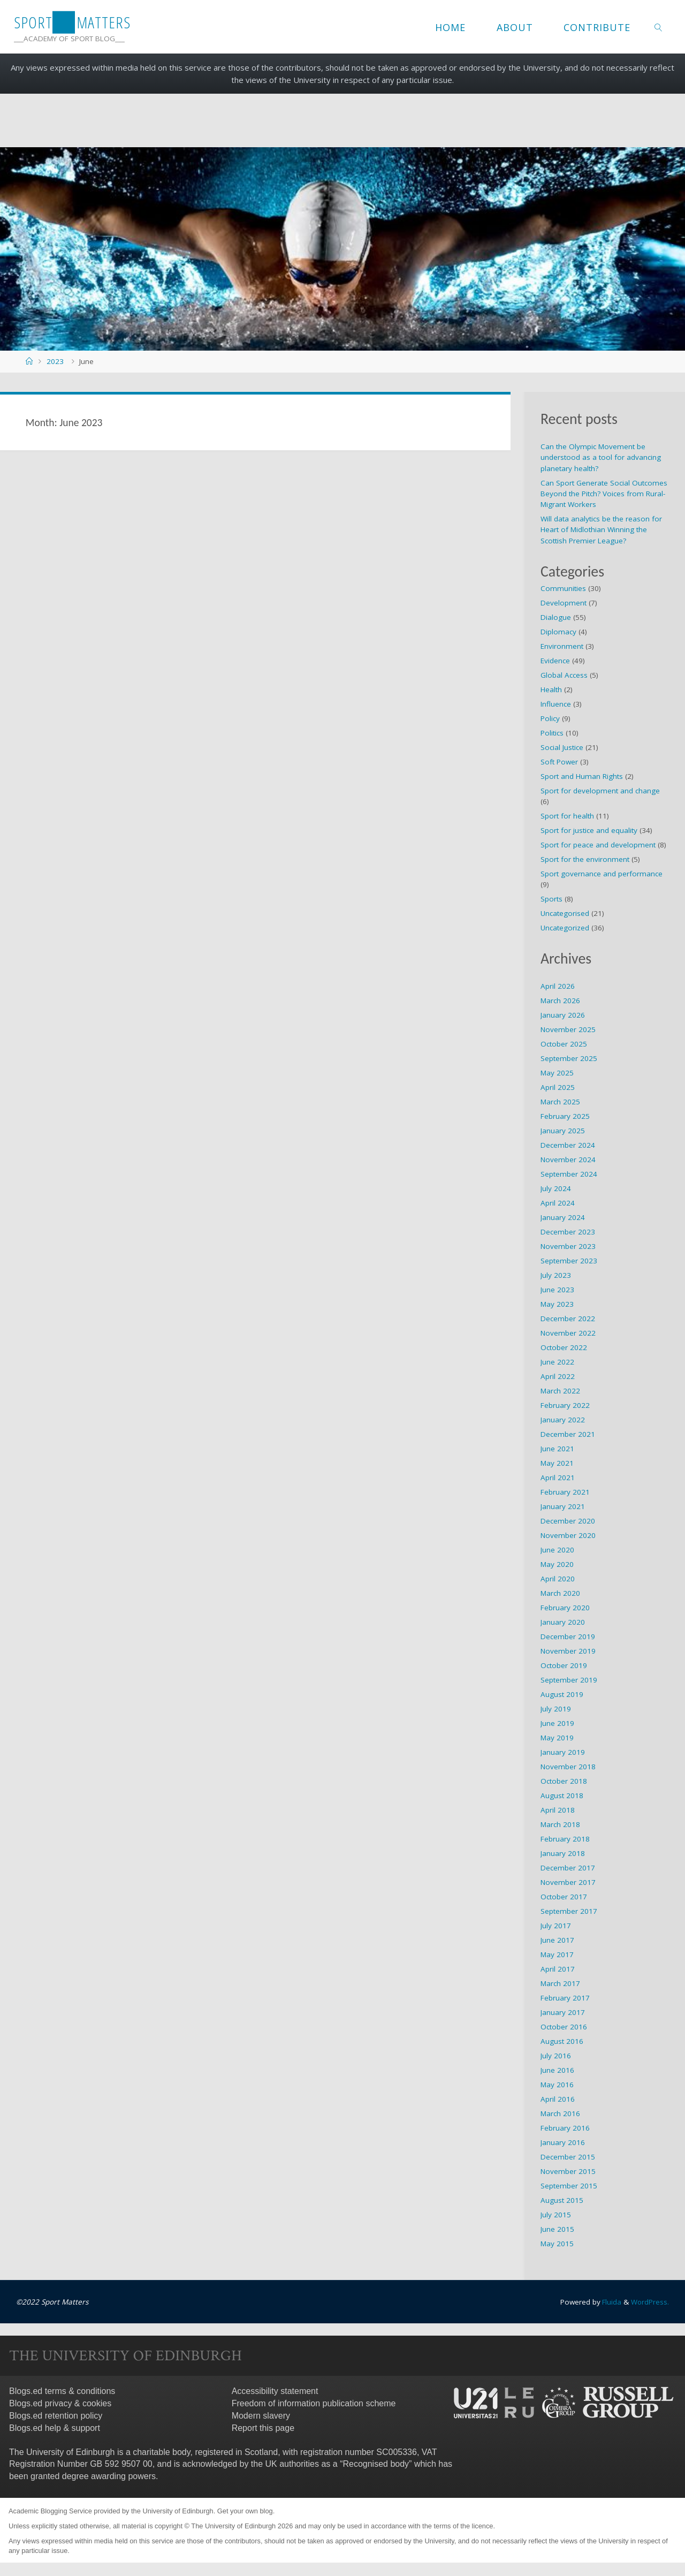  I want to click on November 2020, so click(568, 1535).